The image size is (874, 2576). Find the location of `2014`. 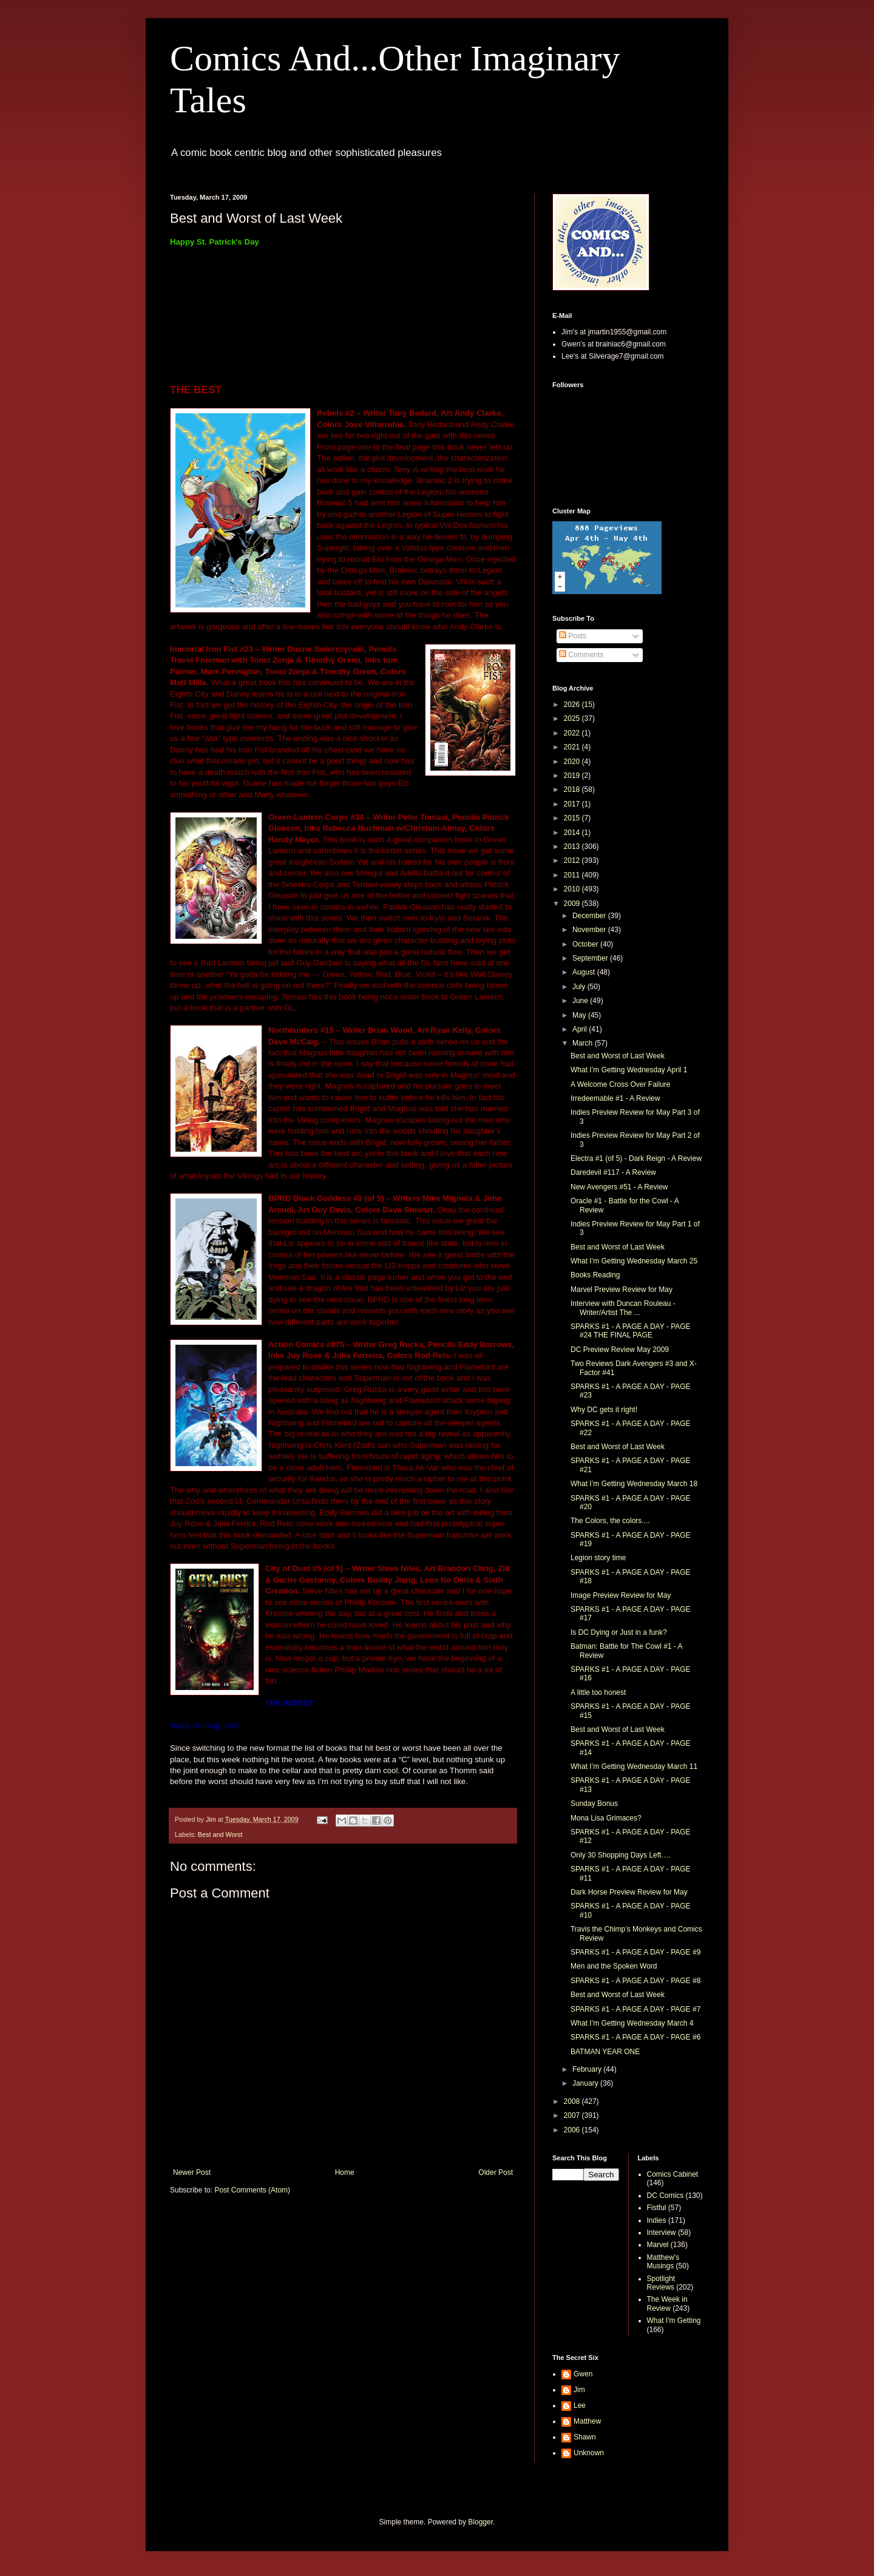

2014 is located at coordinates (573, 832).